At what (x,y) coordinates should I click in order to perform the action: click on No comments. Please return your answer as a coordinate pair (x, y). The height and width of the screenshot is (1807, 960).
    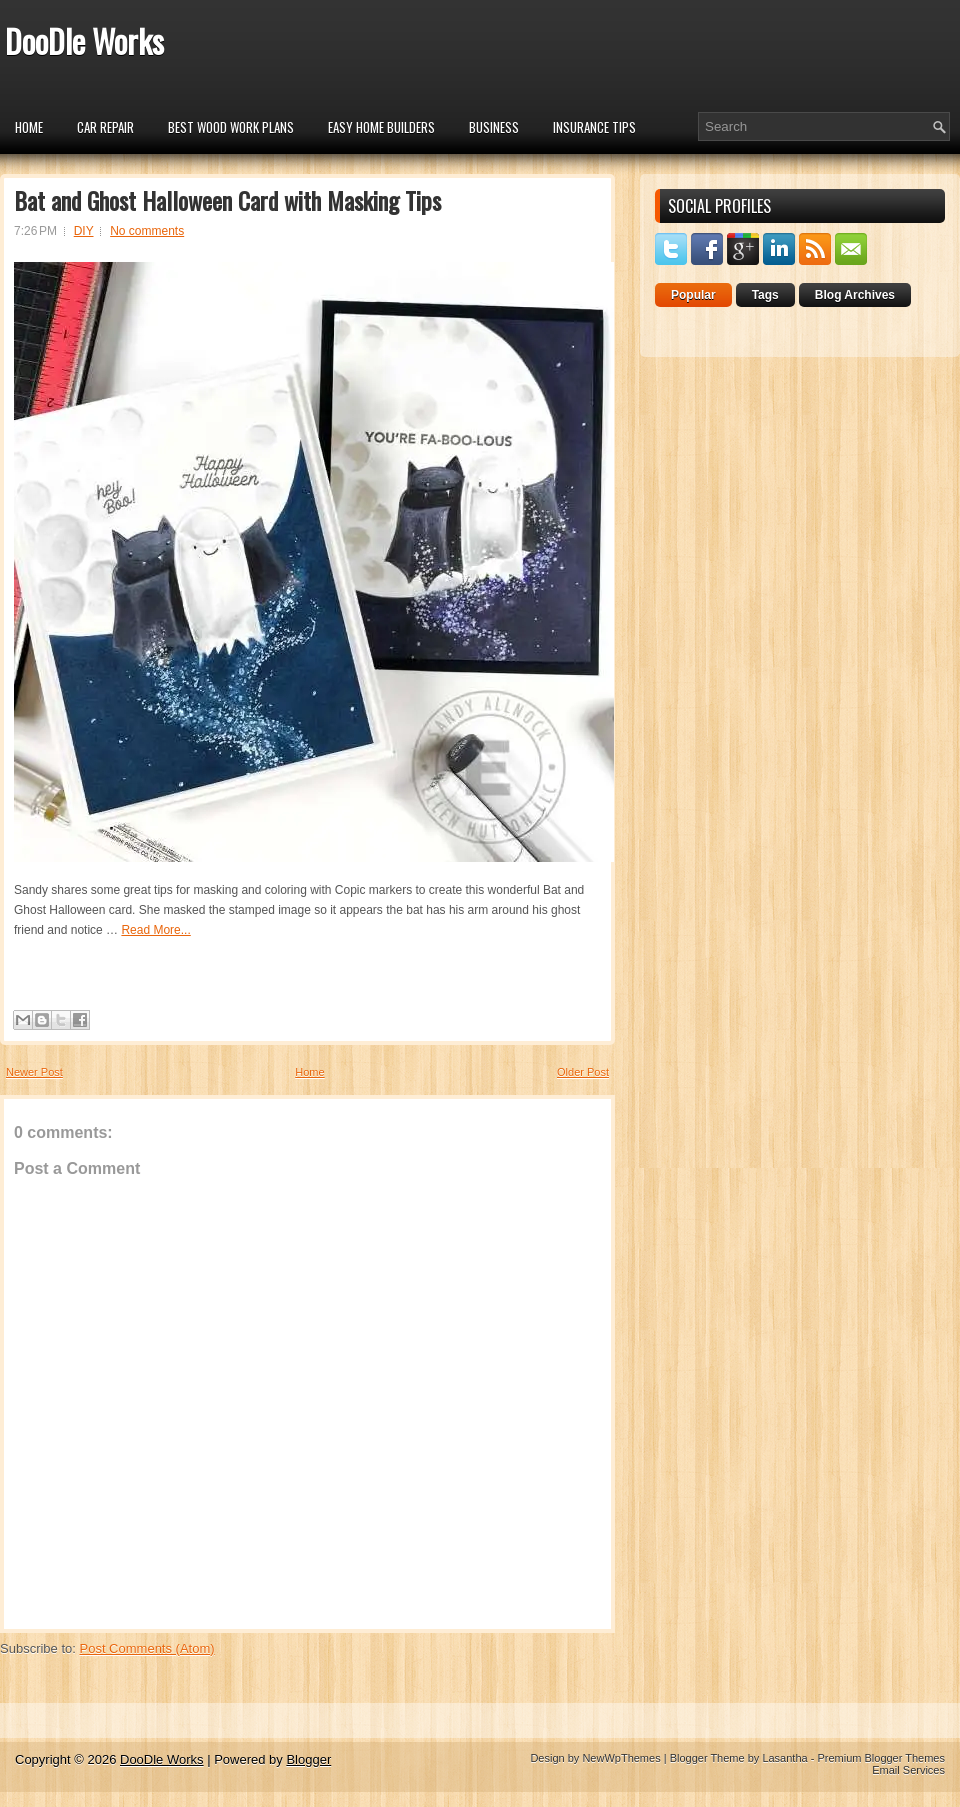
    Looking at the image, I should click on (147, 231).